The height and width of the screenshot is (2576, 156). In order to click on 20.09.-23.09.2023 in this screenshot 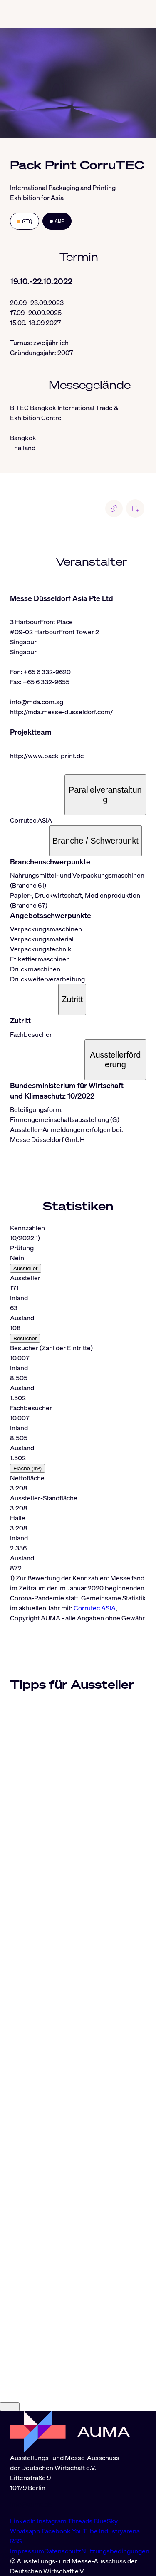, I will do `click(37, 302)`.